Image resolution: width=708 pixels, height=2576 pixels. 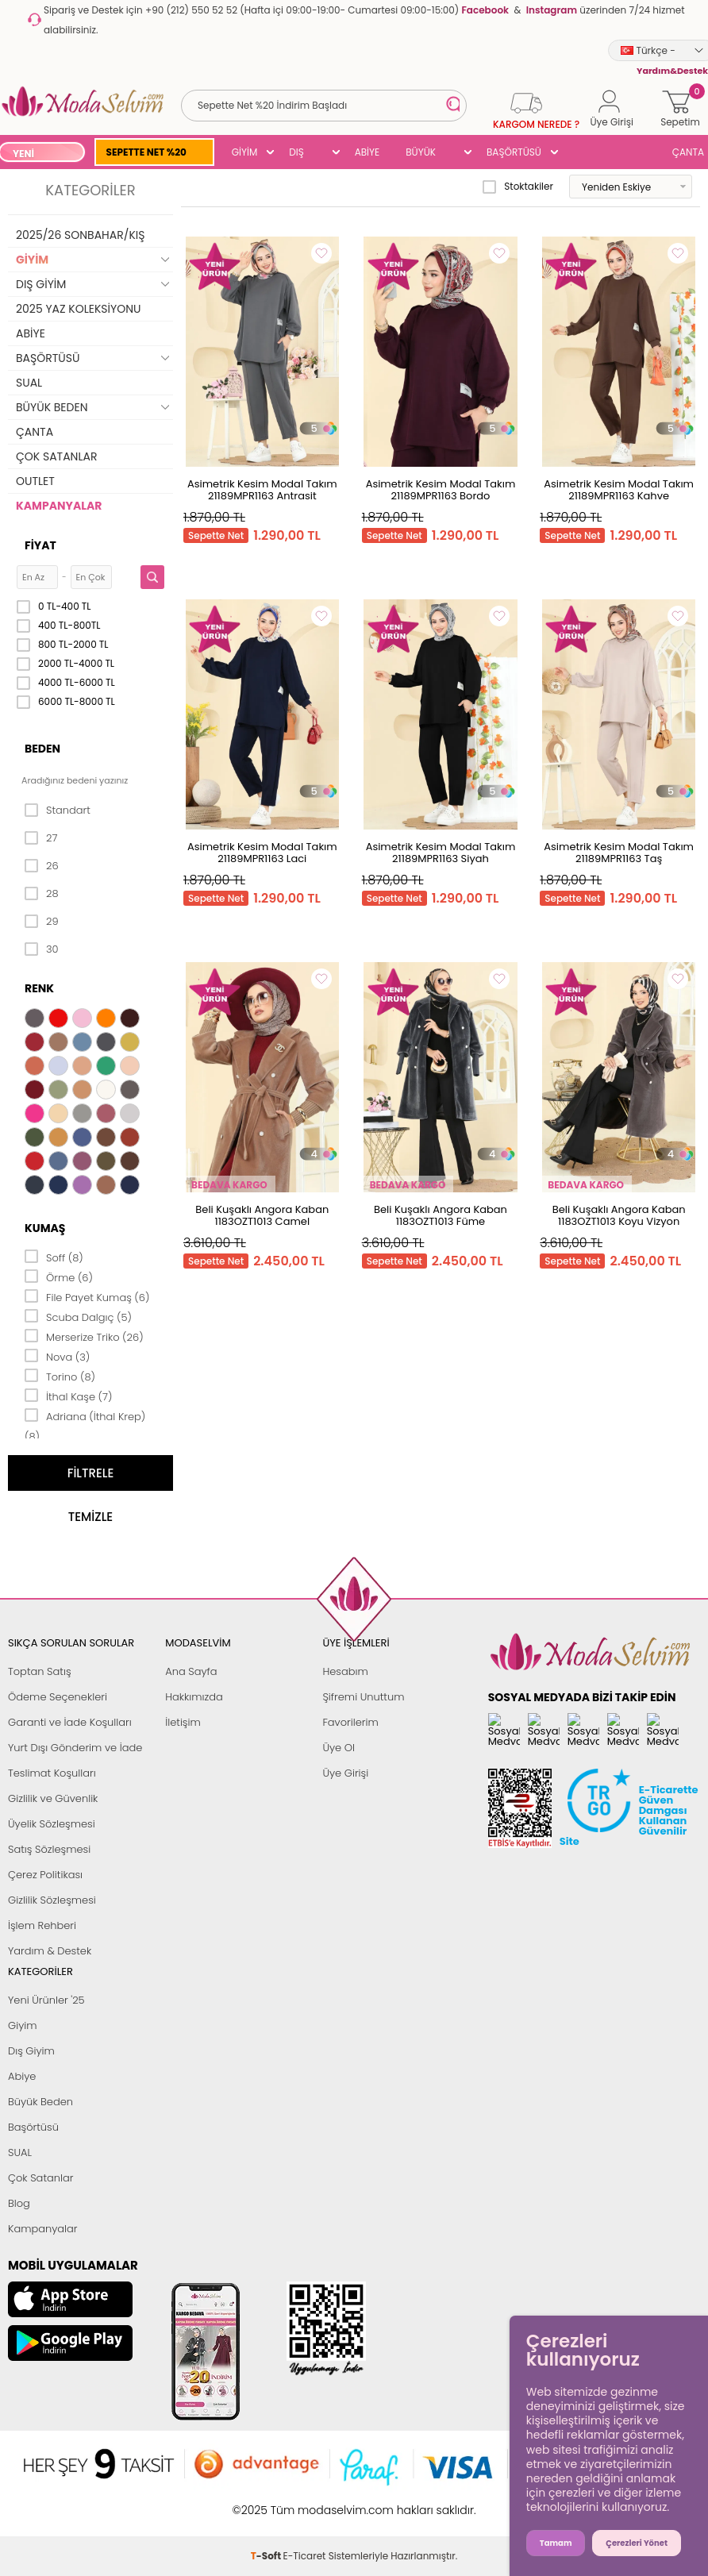 I want to click on Satış Sözleşmesi, so click(x=49, y=1849).